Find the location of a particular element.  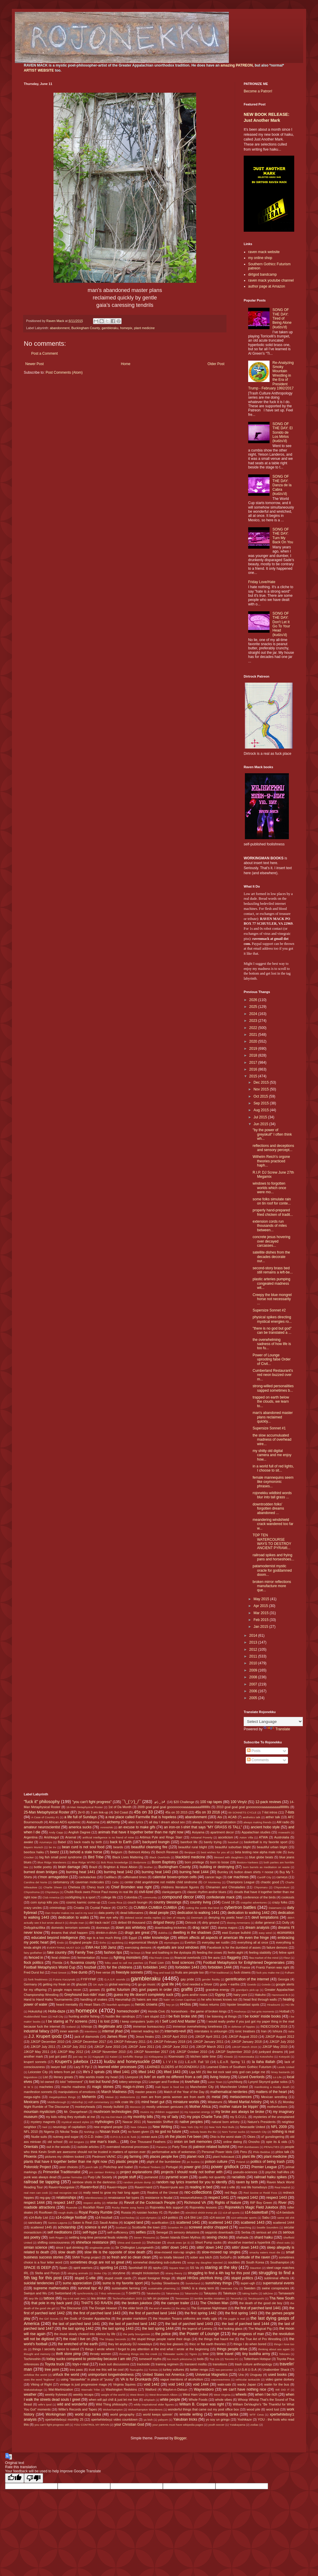

supernatural events is located at coordinates (278, 2283).